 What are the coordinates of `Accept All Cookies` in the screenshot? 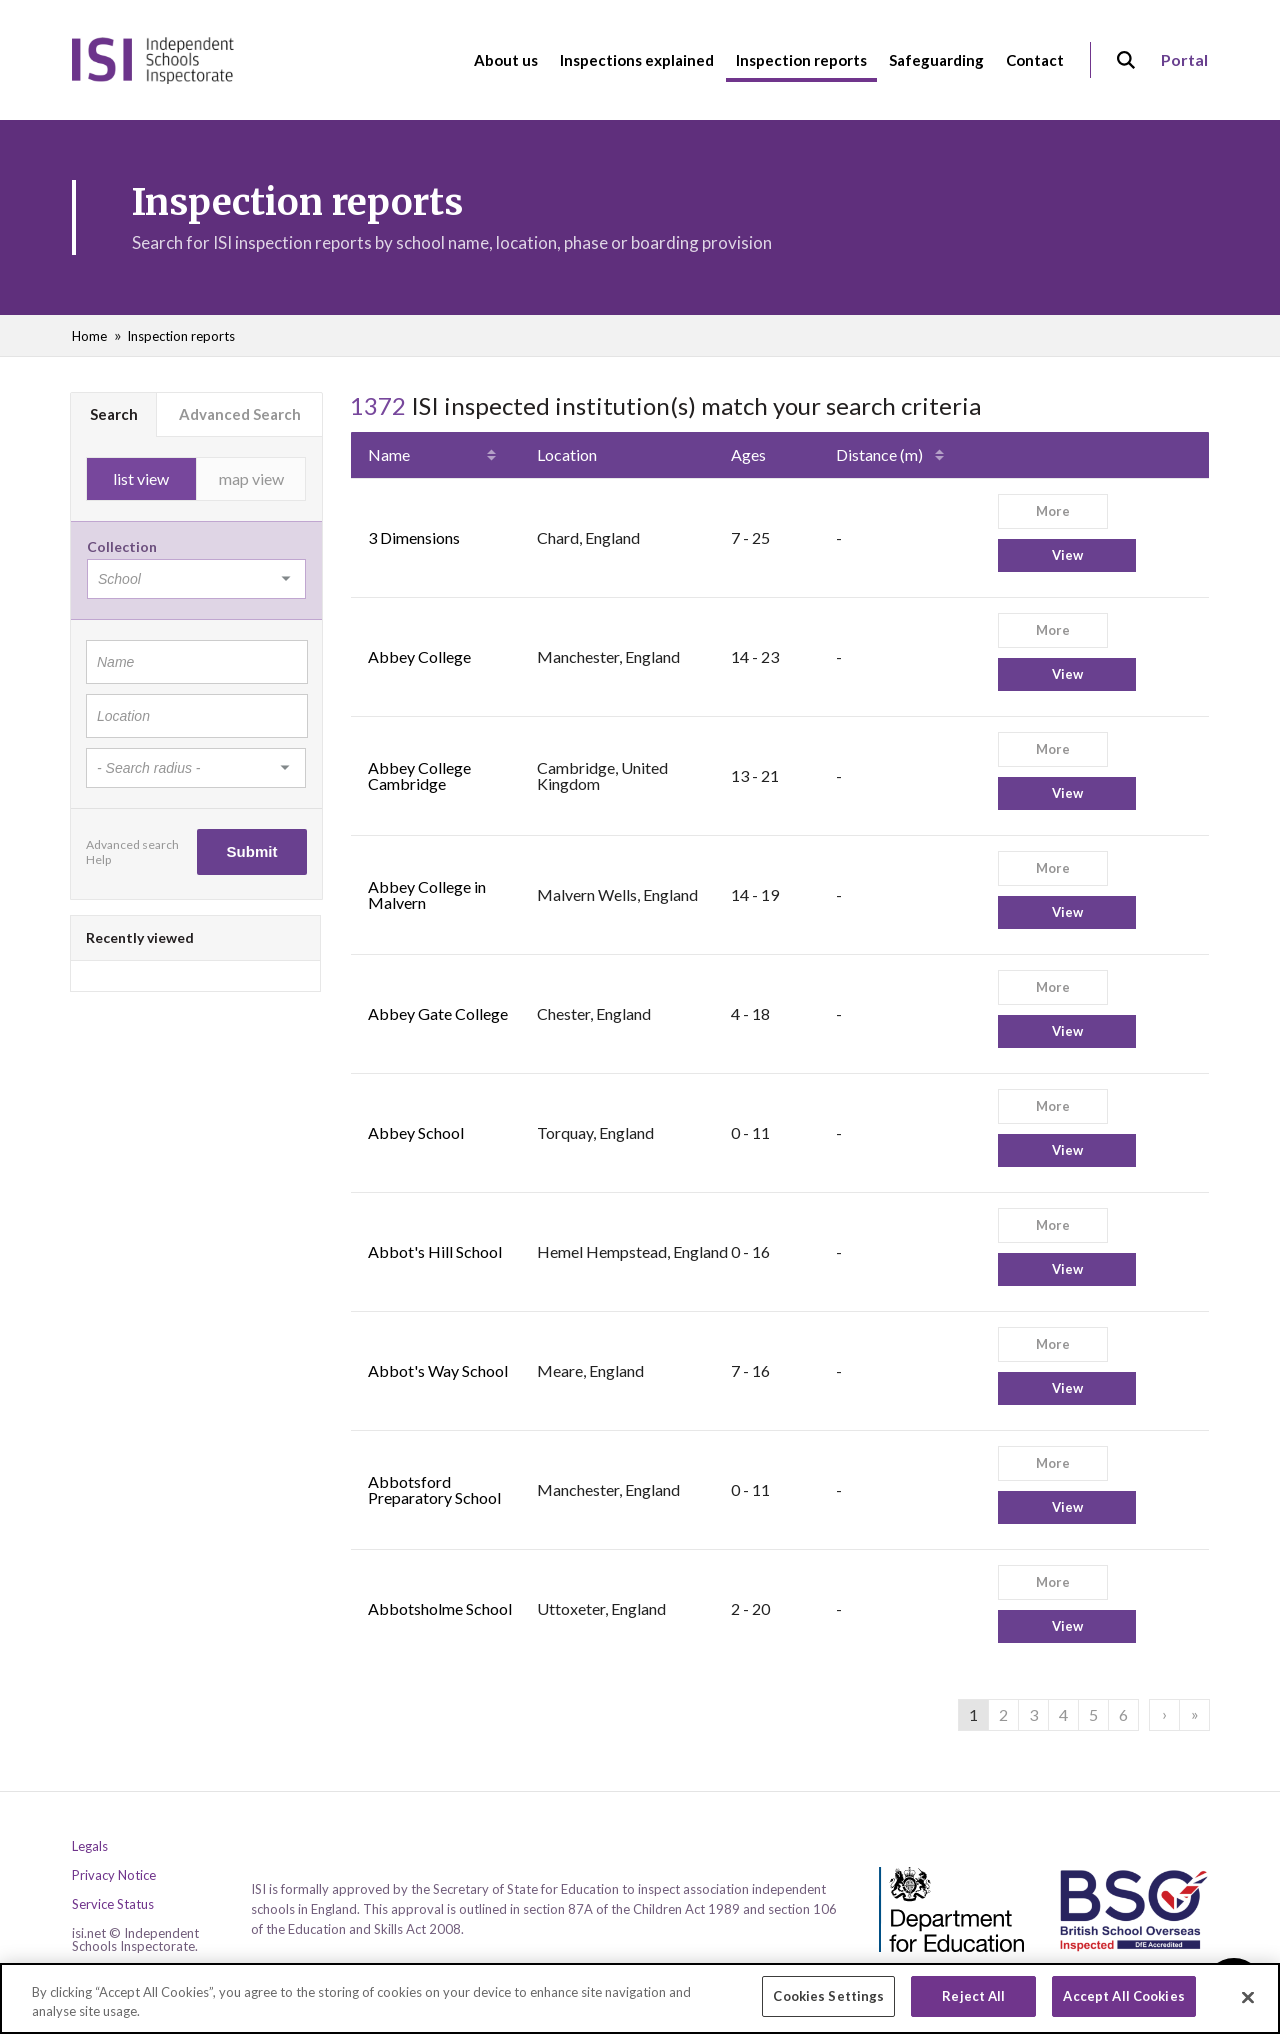 It's located at (1123, 2006).